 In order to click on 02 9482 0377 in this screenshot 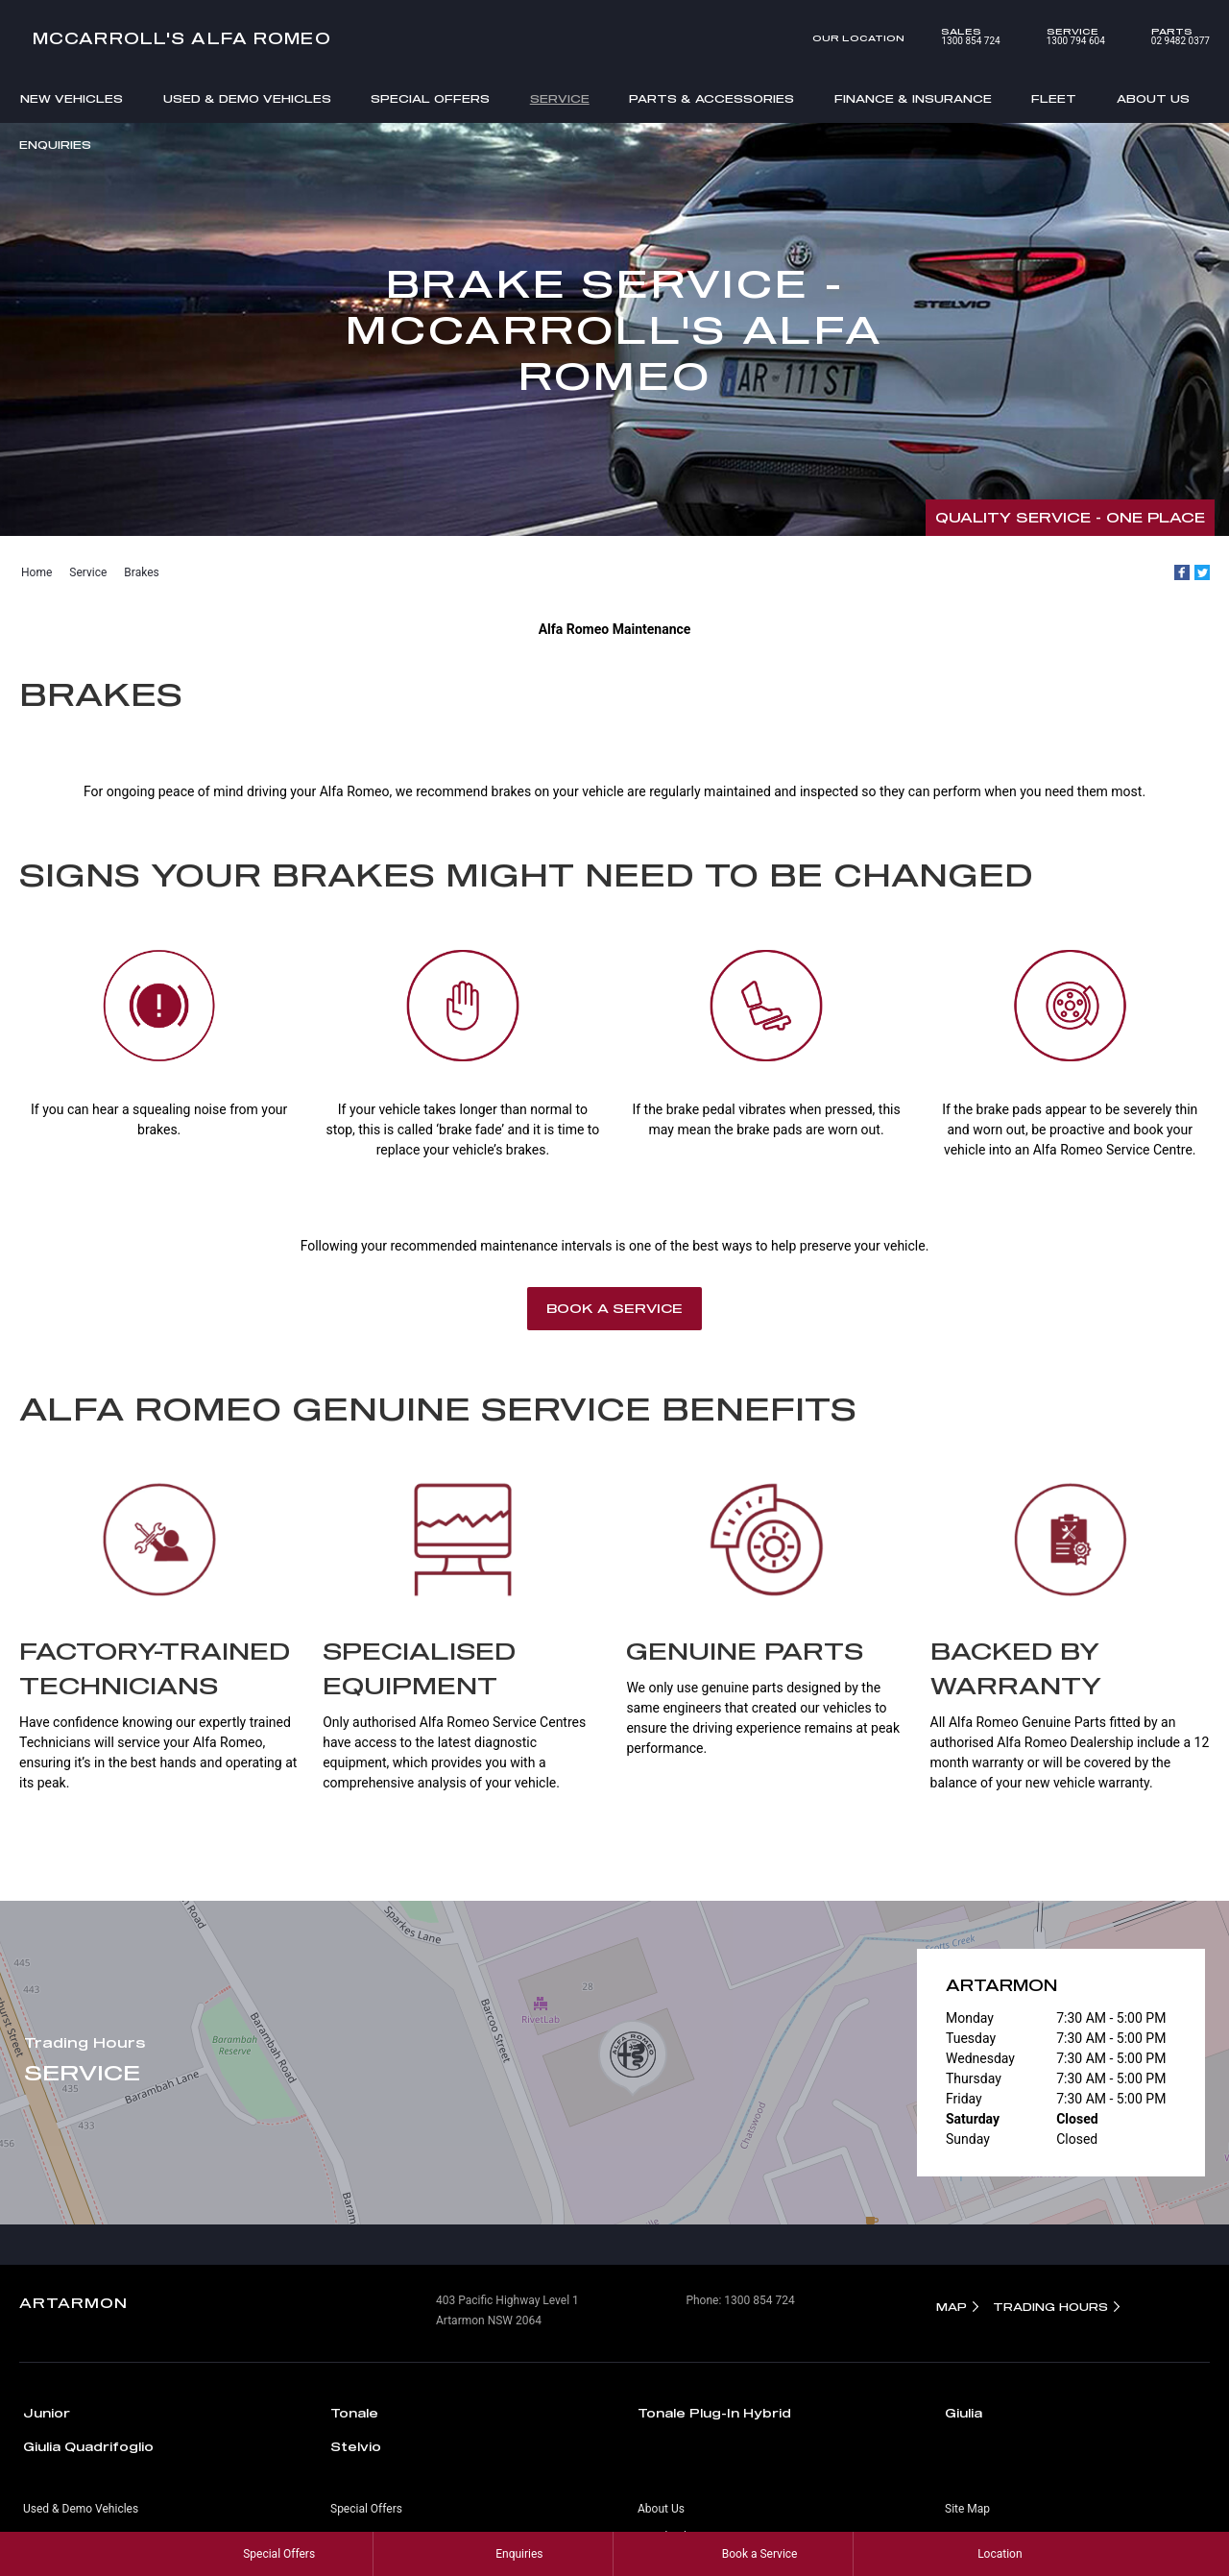, I will do `click(1167, 37)`.